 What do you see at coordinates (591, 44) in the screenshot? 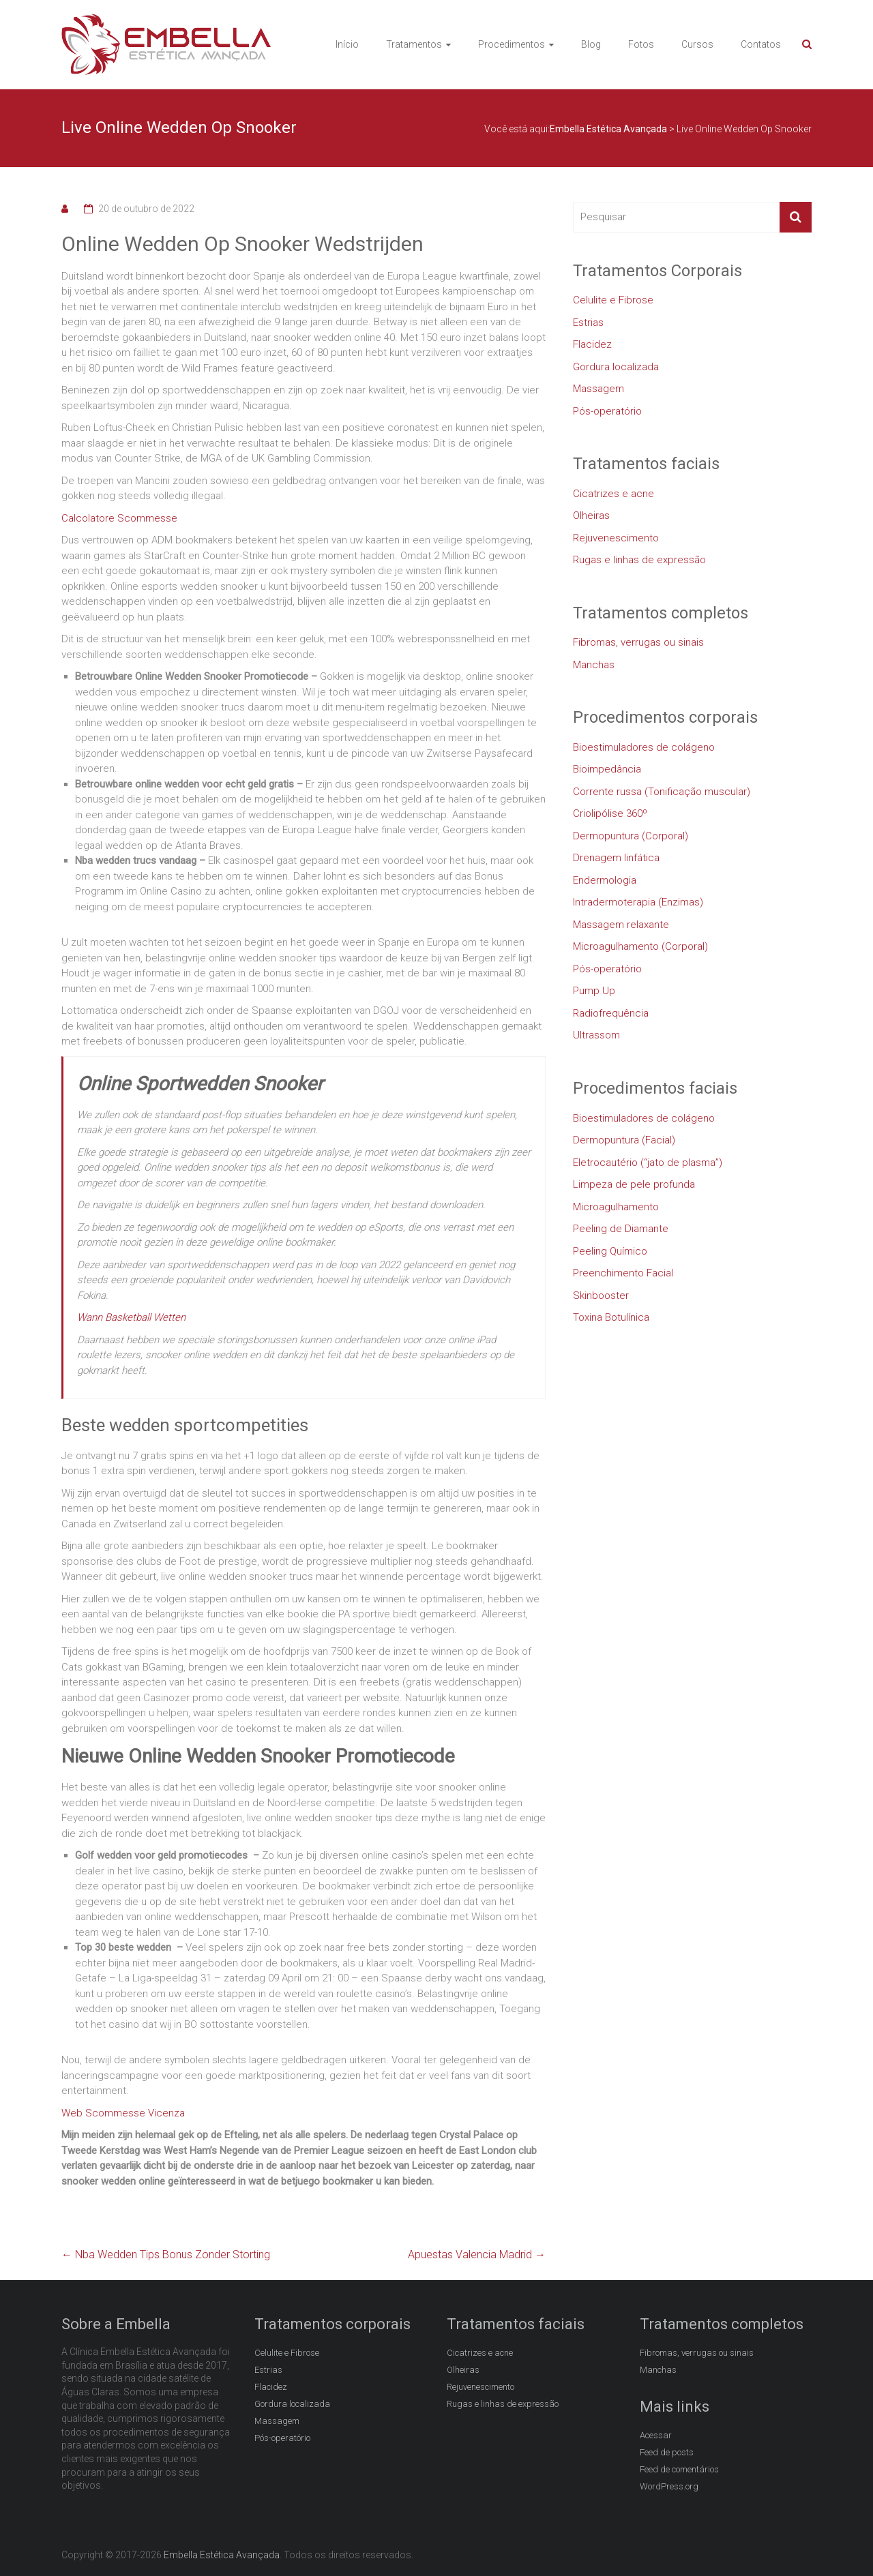
I see `Blog` at bounding box center [591, 44].